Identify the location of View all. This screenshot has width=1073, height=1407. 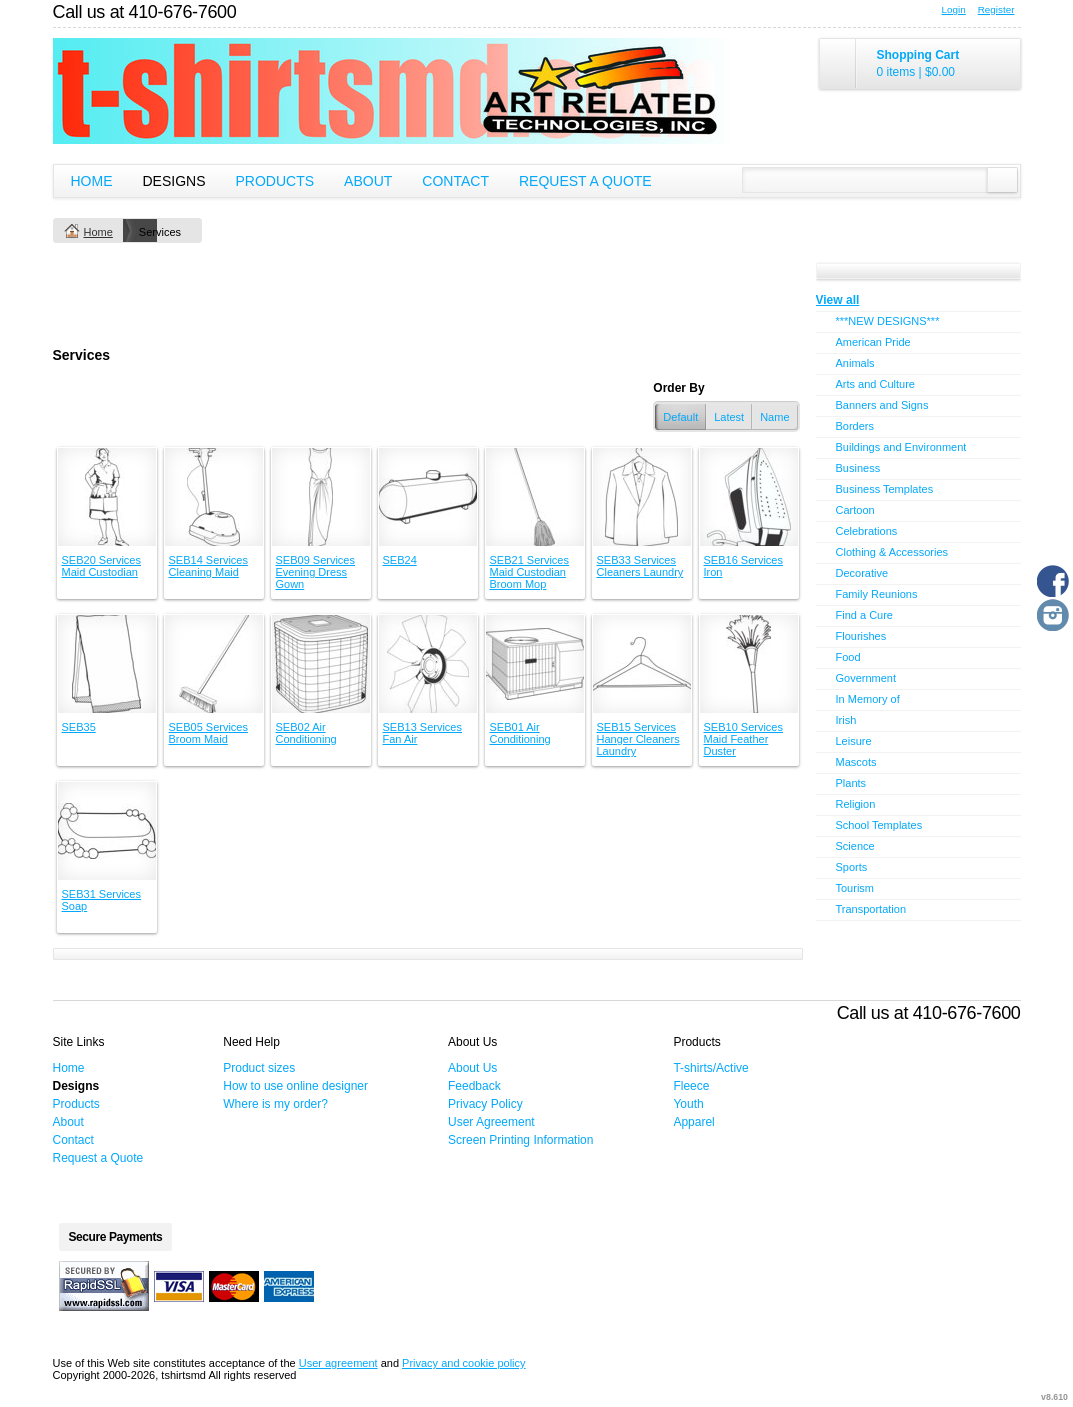
(838, 300).